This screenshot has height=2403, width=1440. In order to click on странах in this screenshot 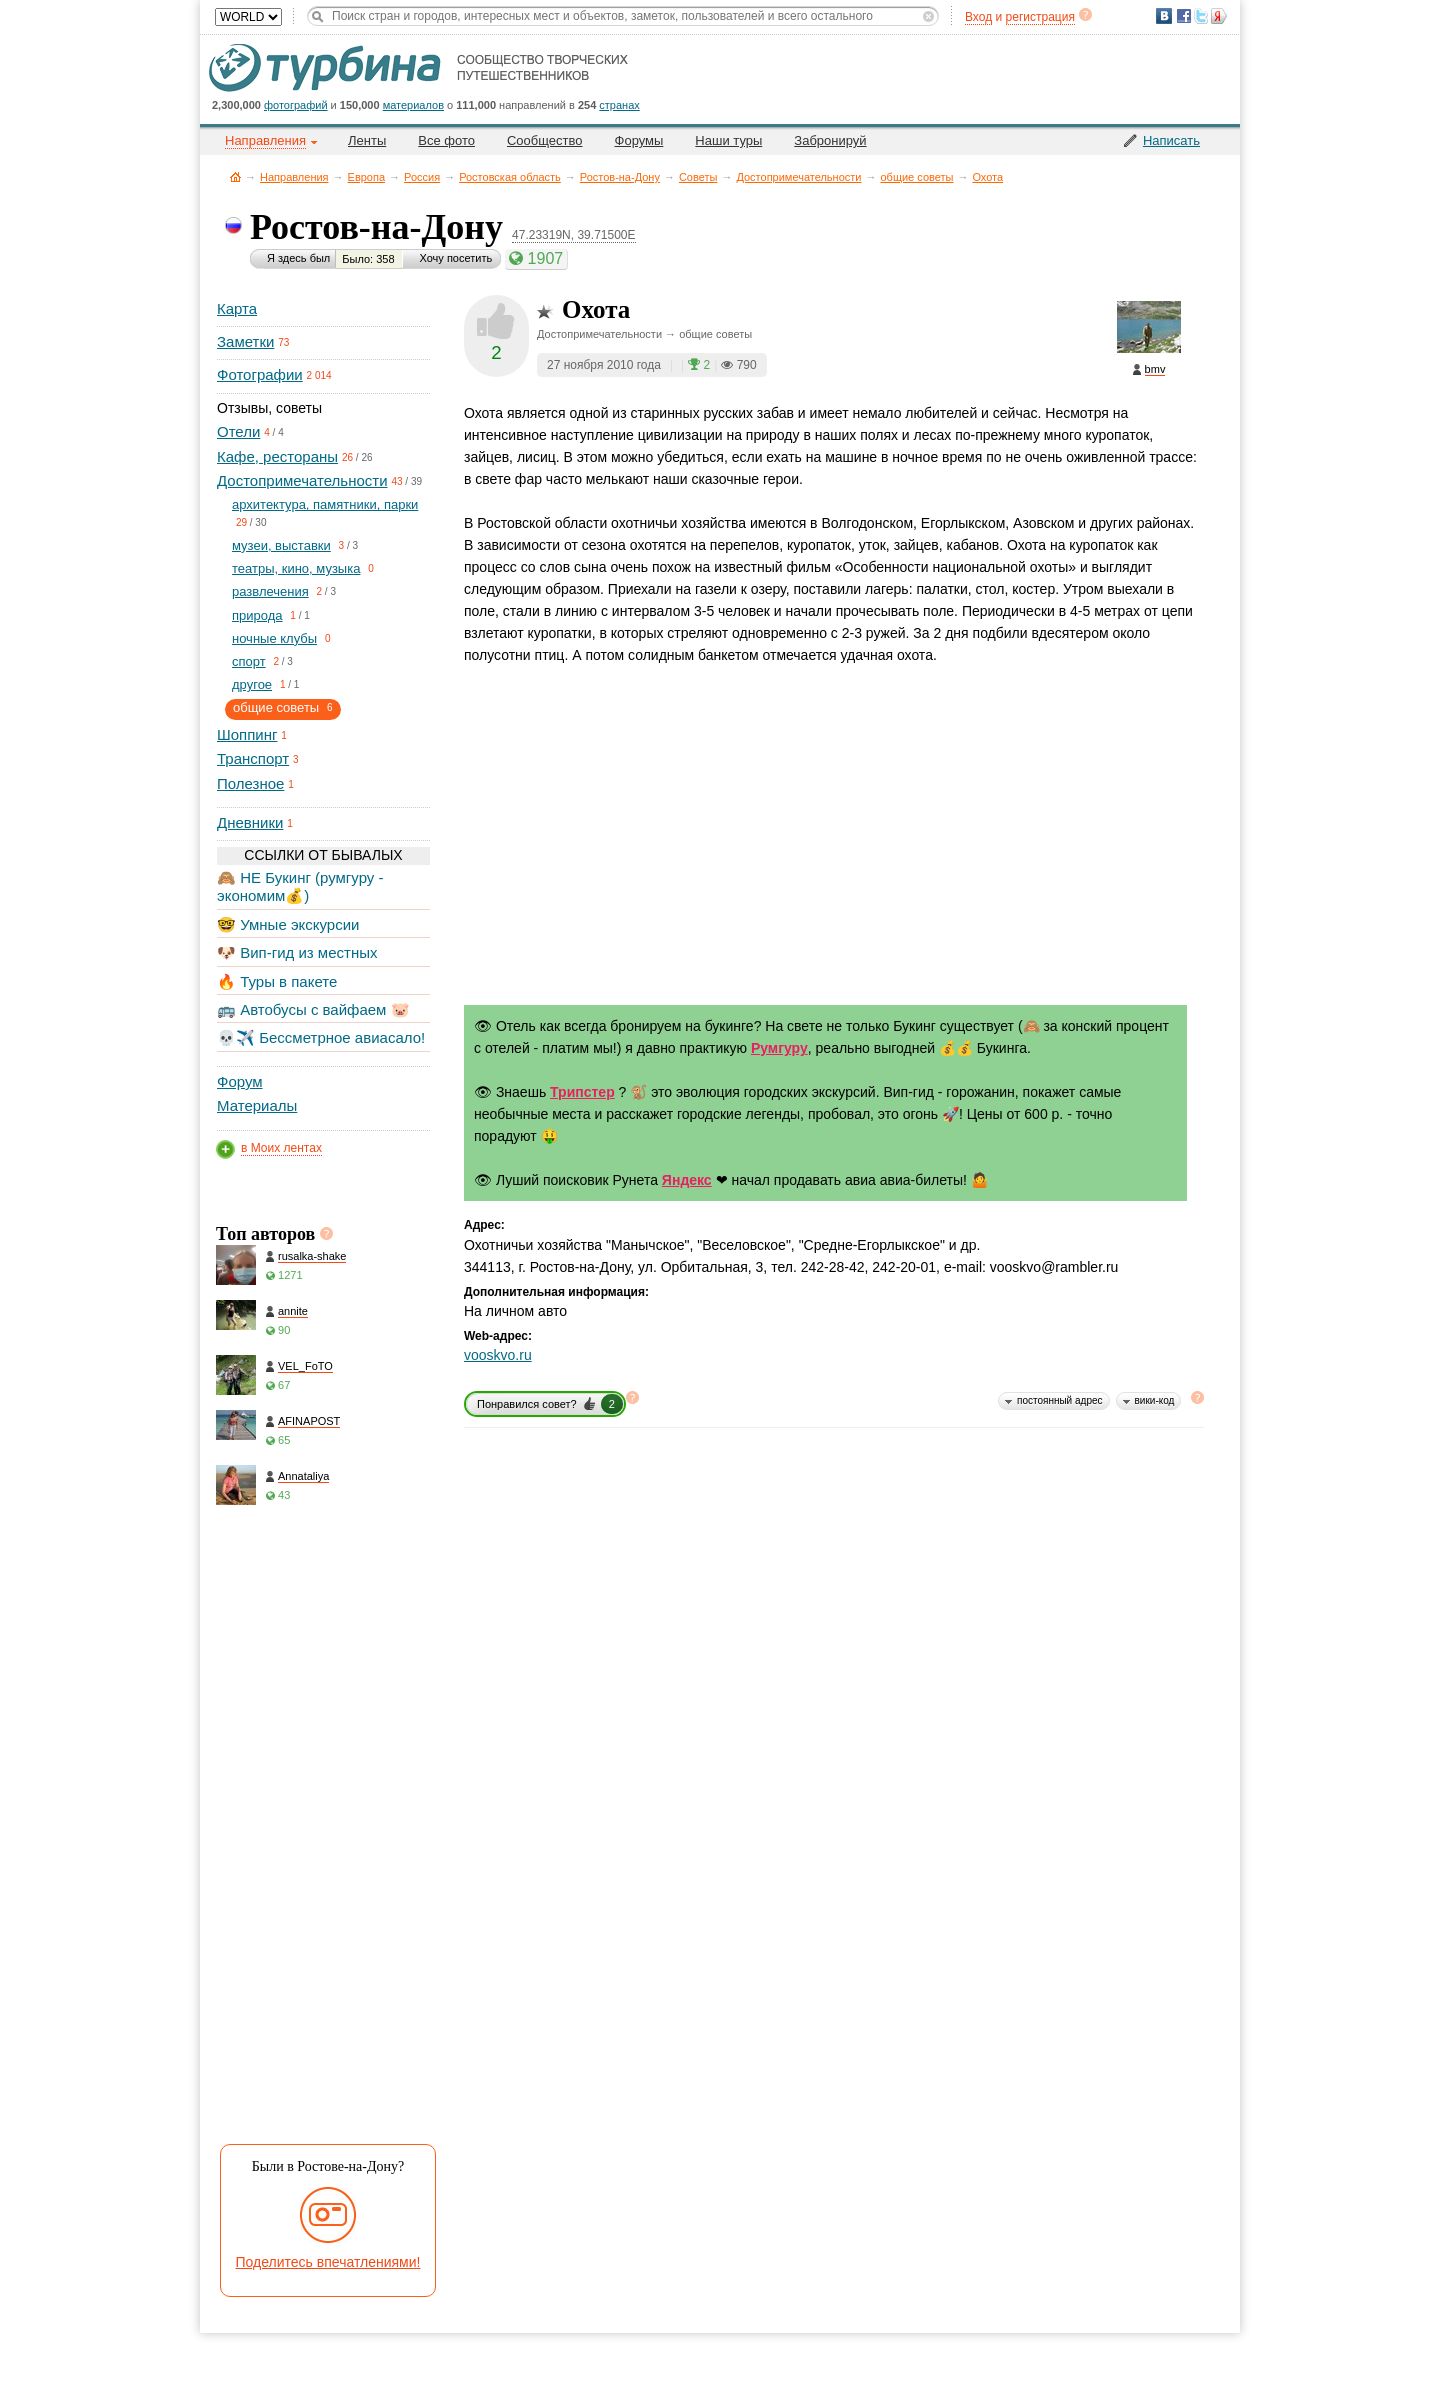, I will do `click(619, 105)`.